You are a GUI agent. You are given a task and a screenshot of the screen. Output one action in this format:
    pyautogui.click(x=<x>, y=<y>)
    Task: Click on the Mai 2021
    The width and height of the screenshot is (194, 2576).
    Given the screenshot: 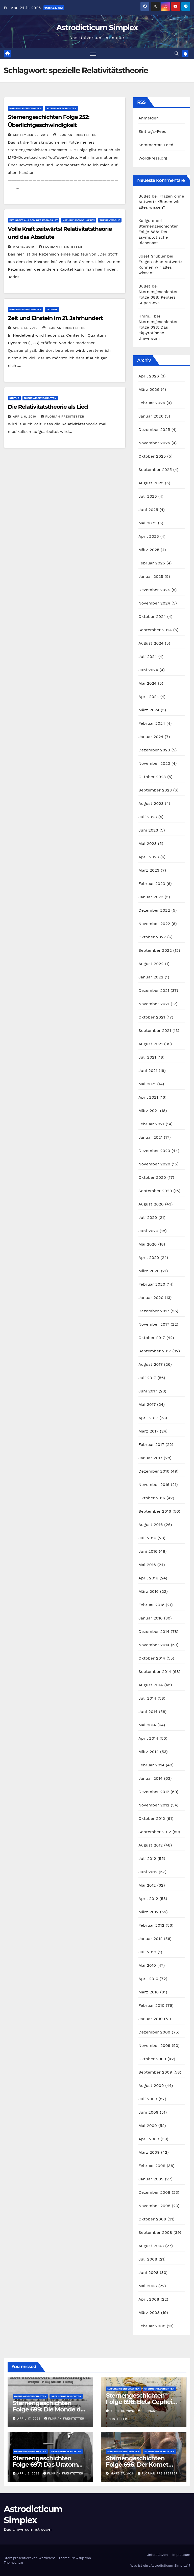 What is the action you would take?
    pyautogui.click(x=147, y=1084)
    